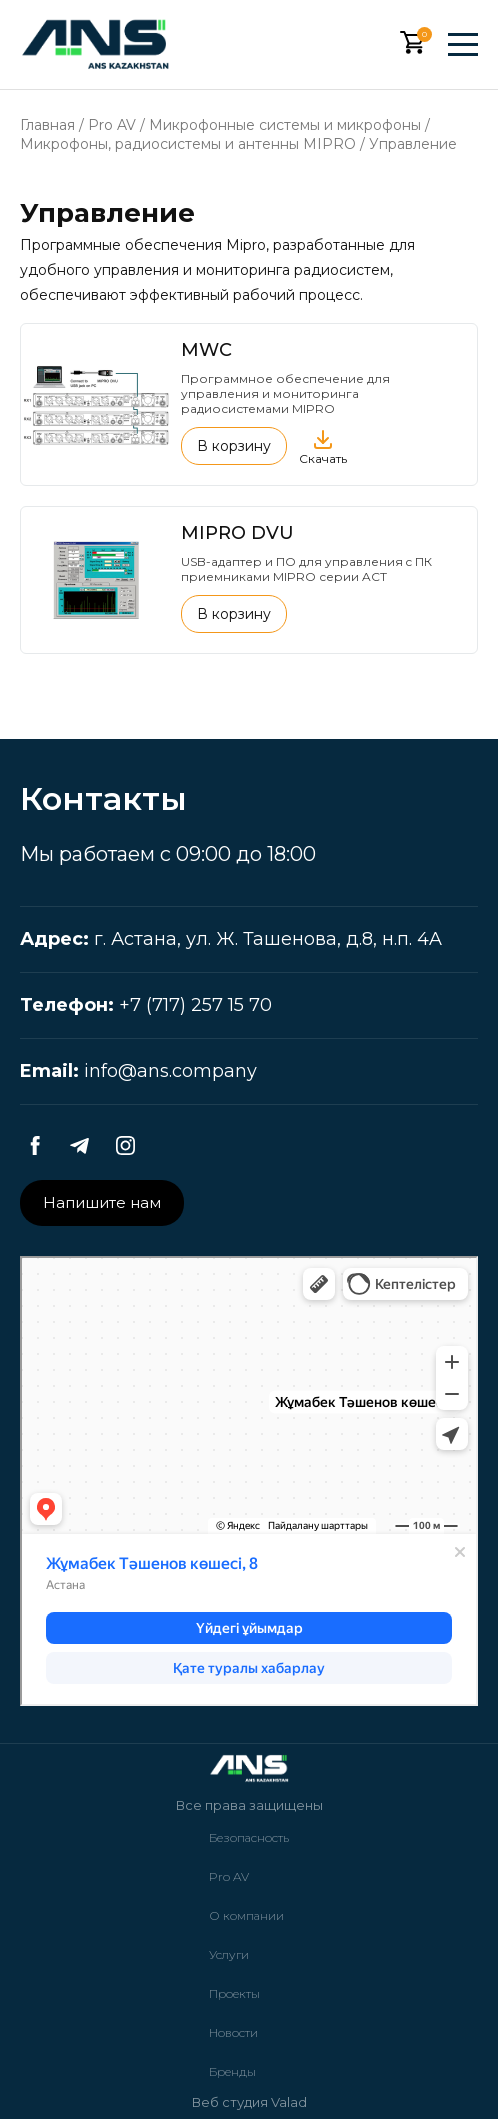 The image size is (498, 2119). I want to click on info@ans.company, so click(170, 1071).